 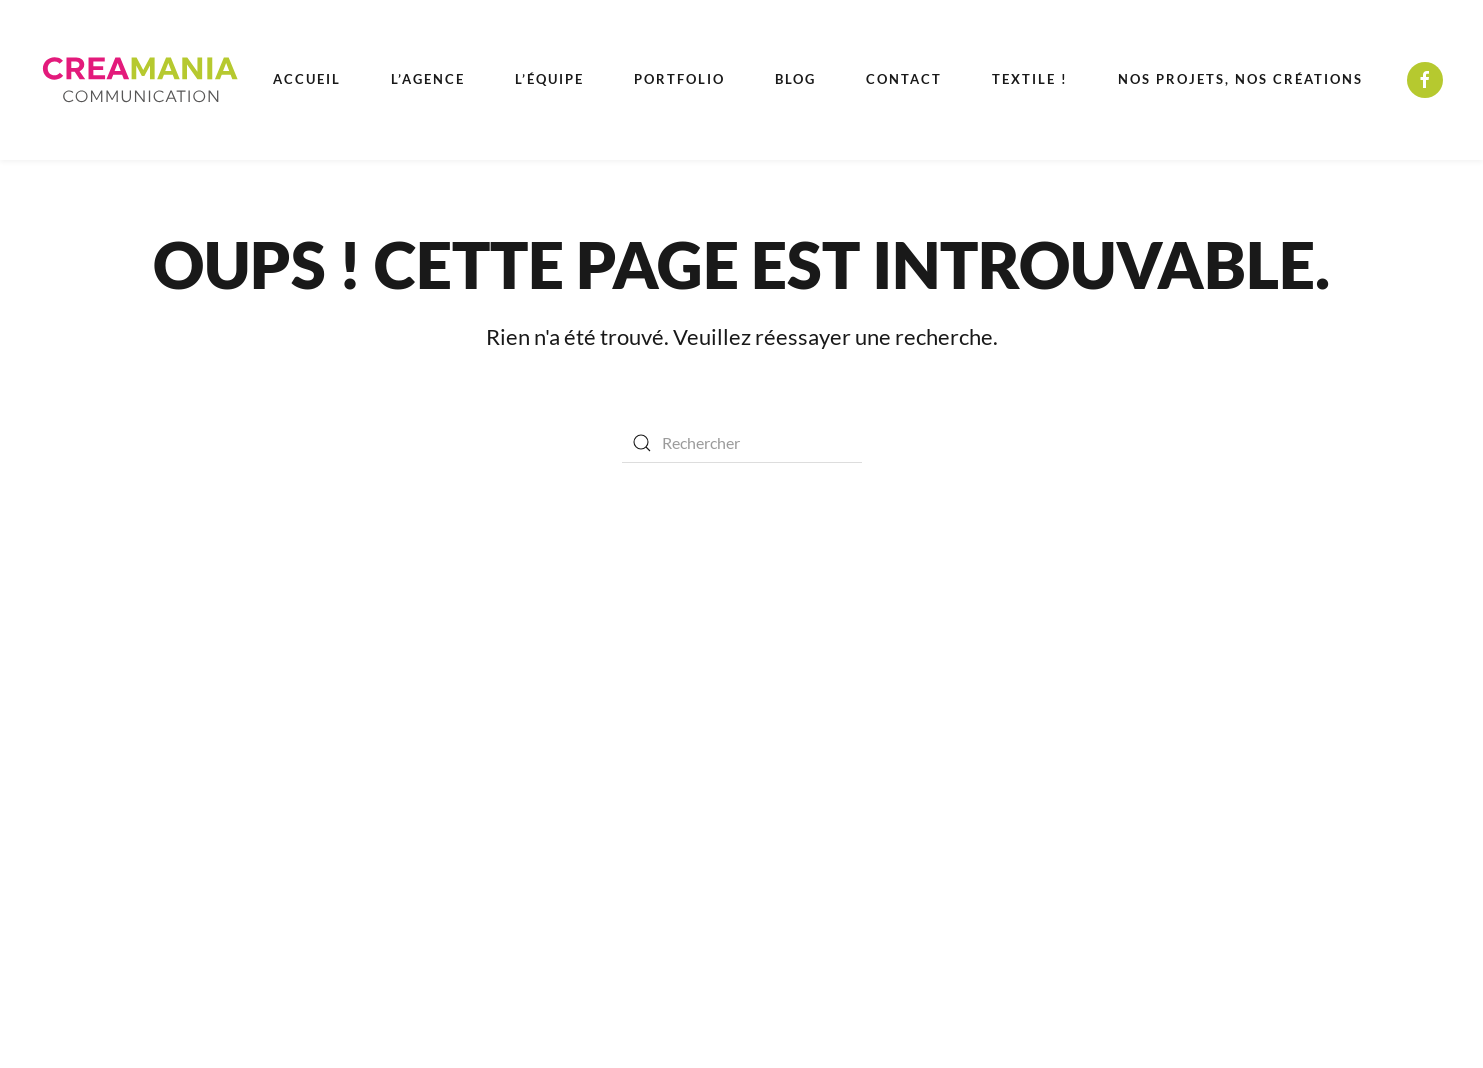 I want to click on Nos projets, nos créations, so click(x=1240, y=79).